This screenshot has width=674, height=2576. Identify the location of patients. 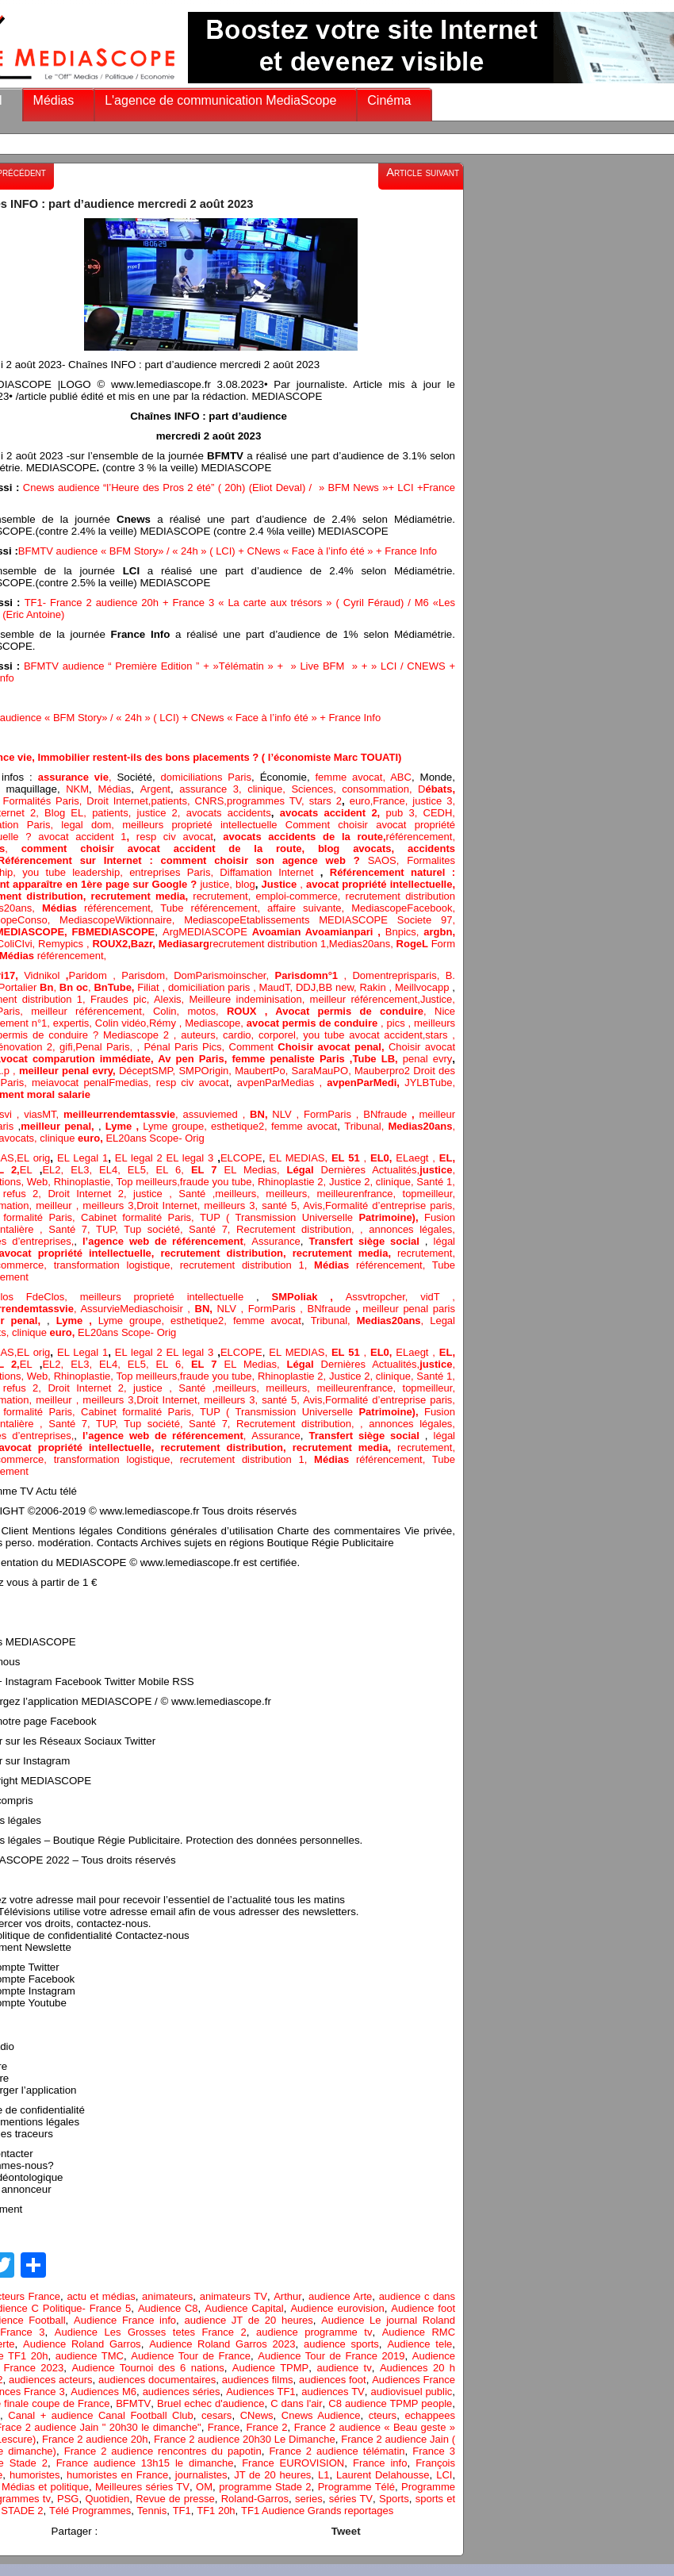
(169, 801).